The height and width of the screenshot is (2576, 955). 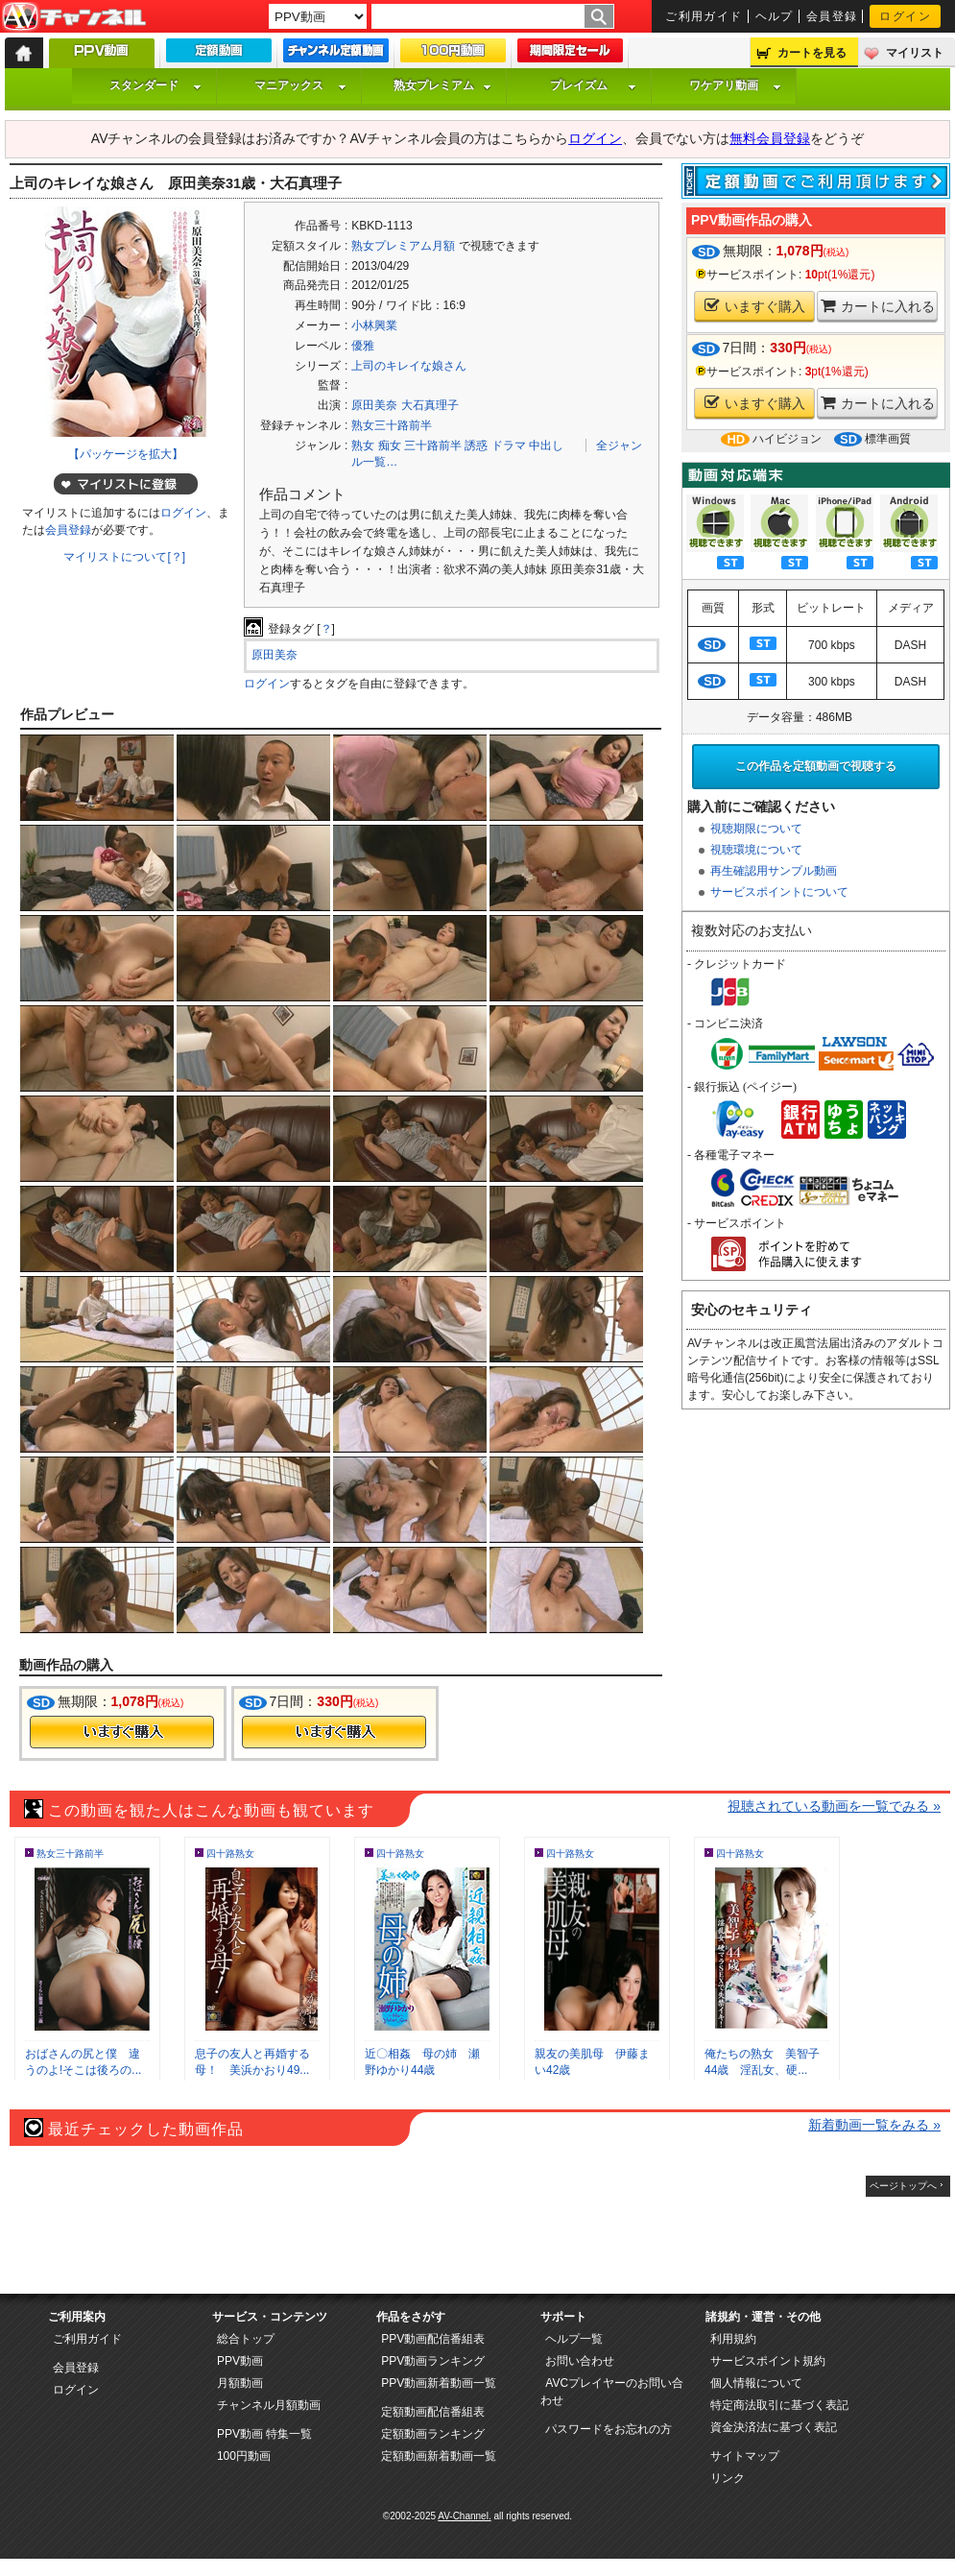 What do you see at coordinates (733, 2339) in the screenshot?
I see `利用規約` at bounding box center [733, 2339].